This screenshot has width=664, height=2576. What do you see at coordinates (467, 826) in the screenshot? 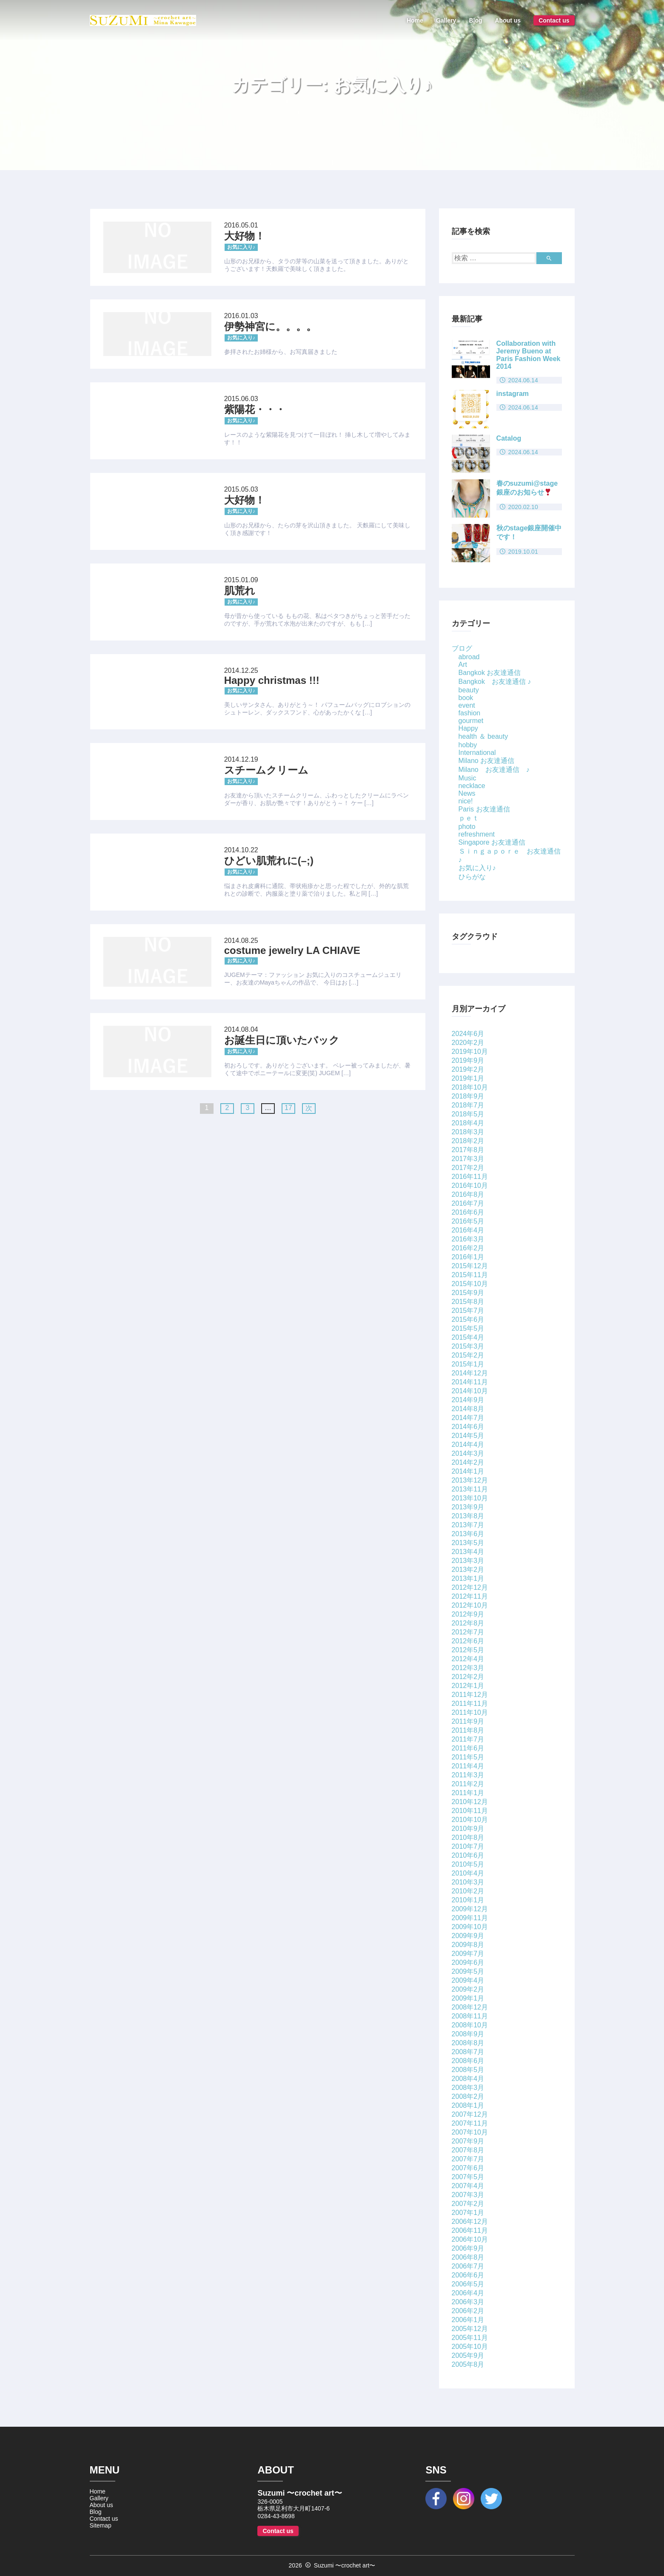
I see `photo` at bounding box center [467, 826].